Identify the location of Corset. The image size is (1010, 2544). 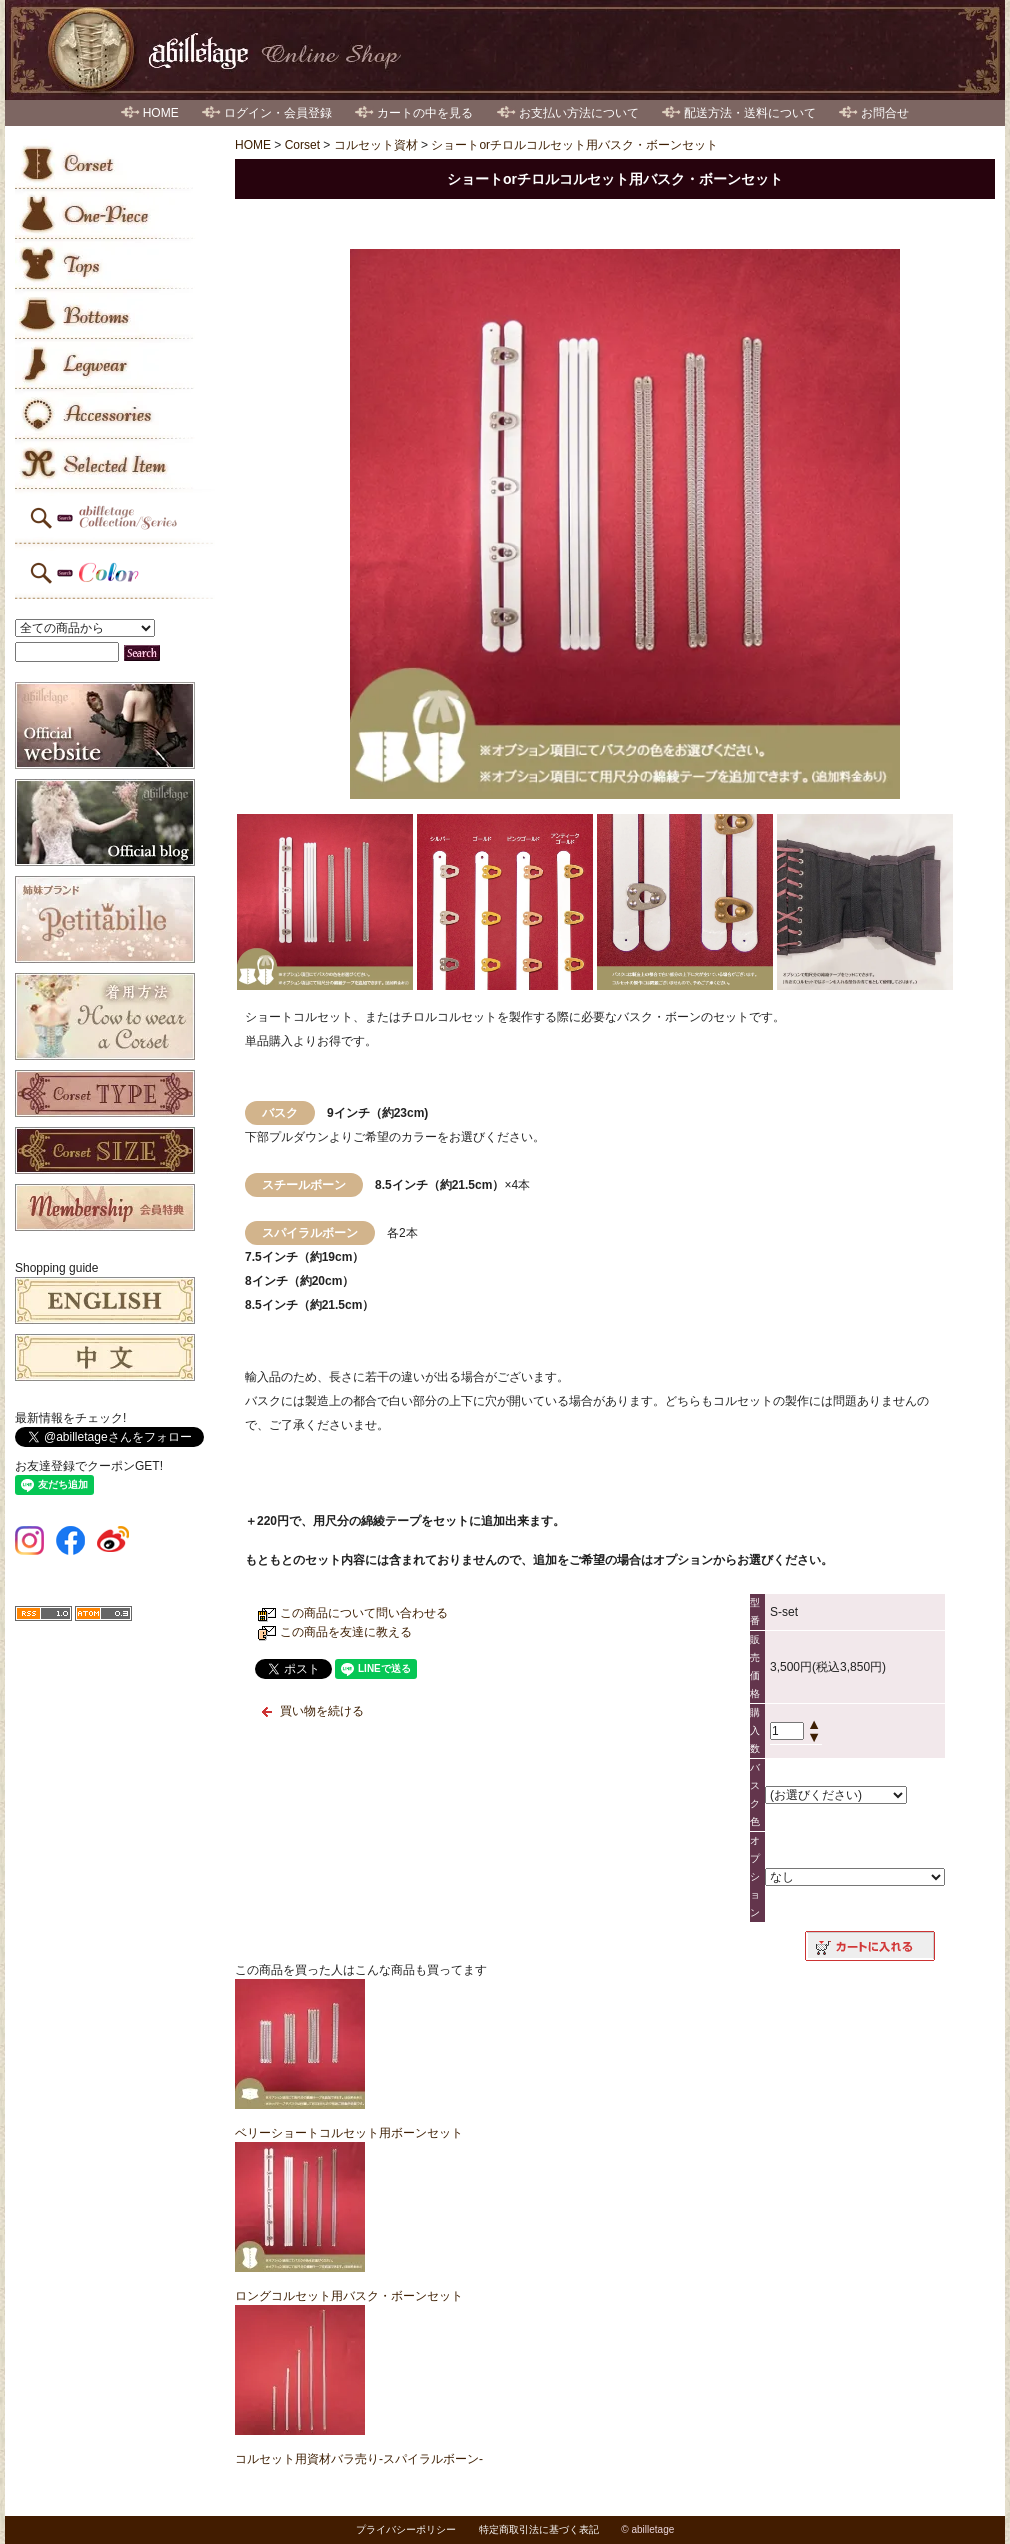
(302, 145).